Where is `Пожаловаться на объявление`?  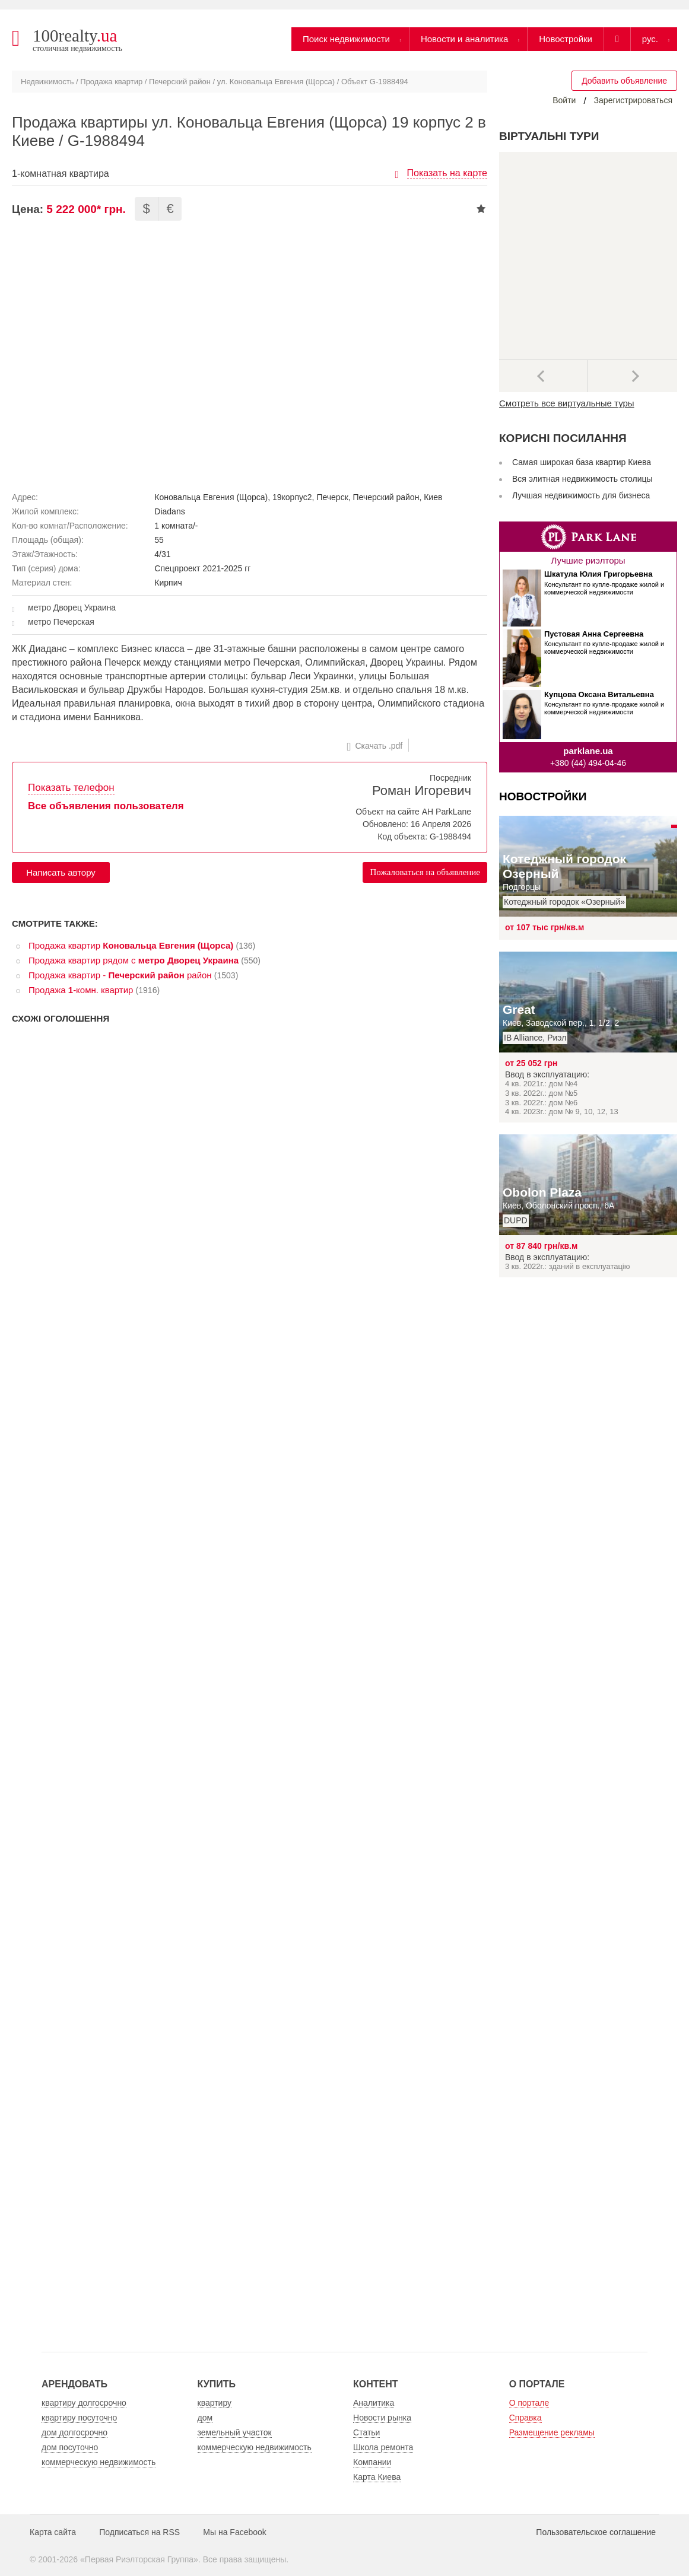 Пожаловаться на объявление is located at coordinates (425, 872).